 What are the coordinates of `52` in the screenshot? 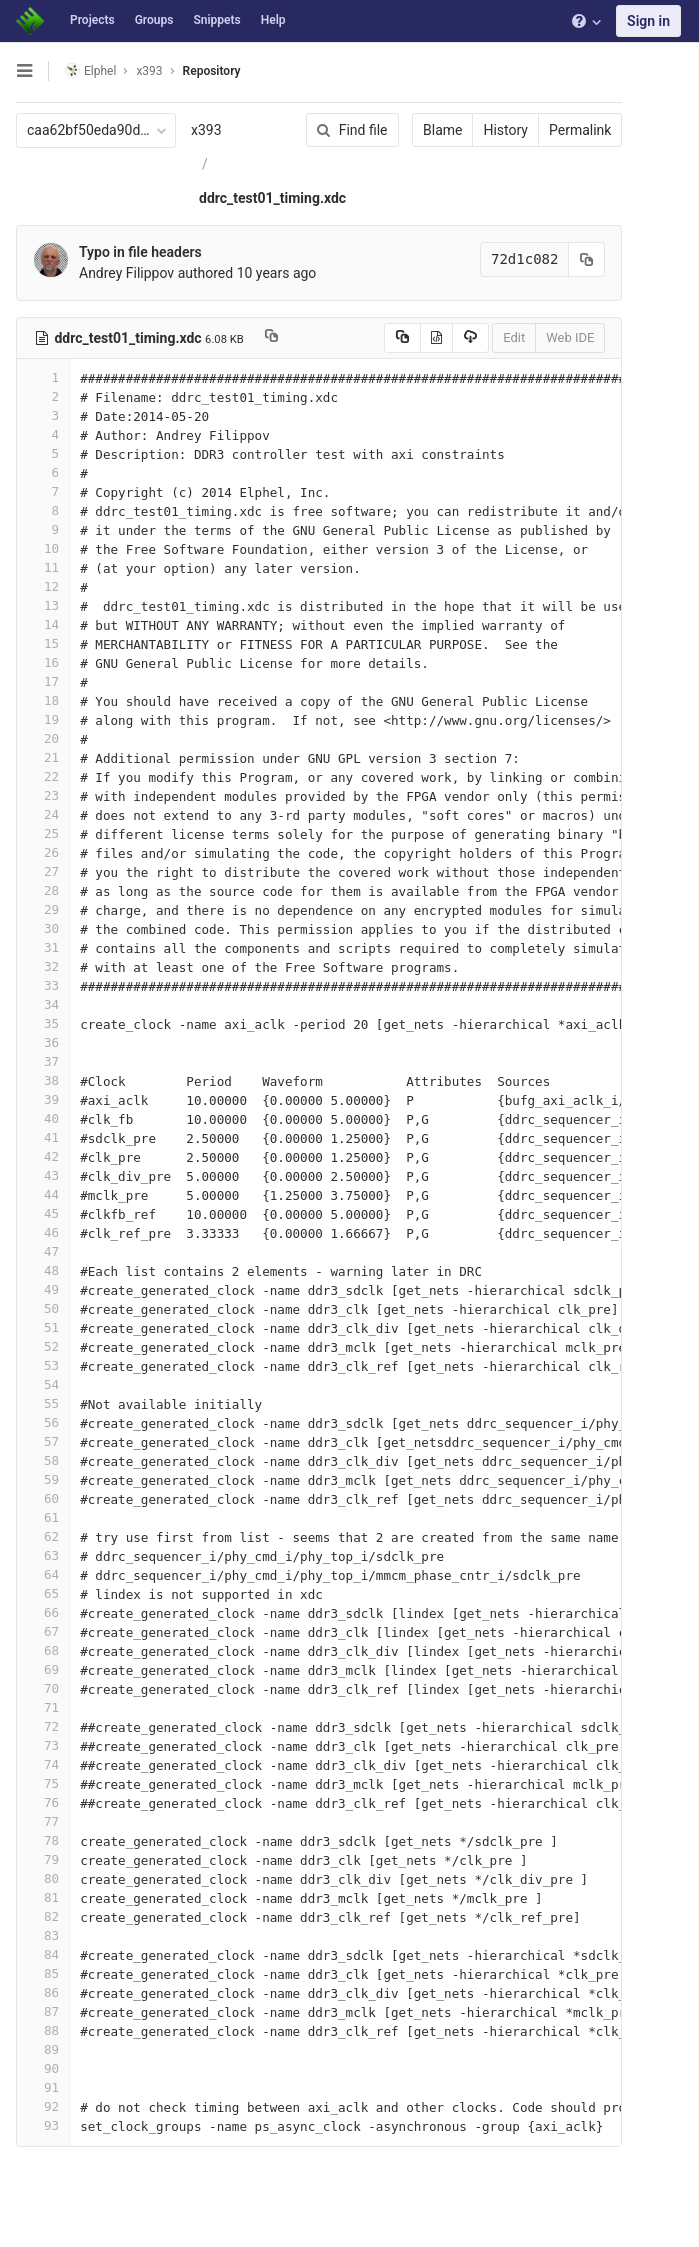 It's located at (43, 1346).